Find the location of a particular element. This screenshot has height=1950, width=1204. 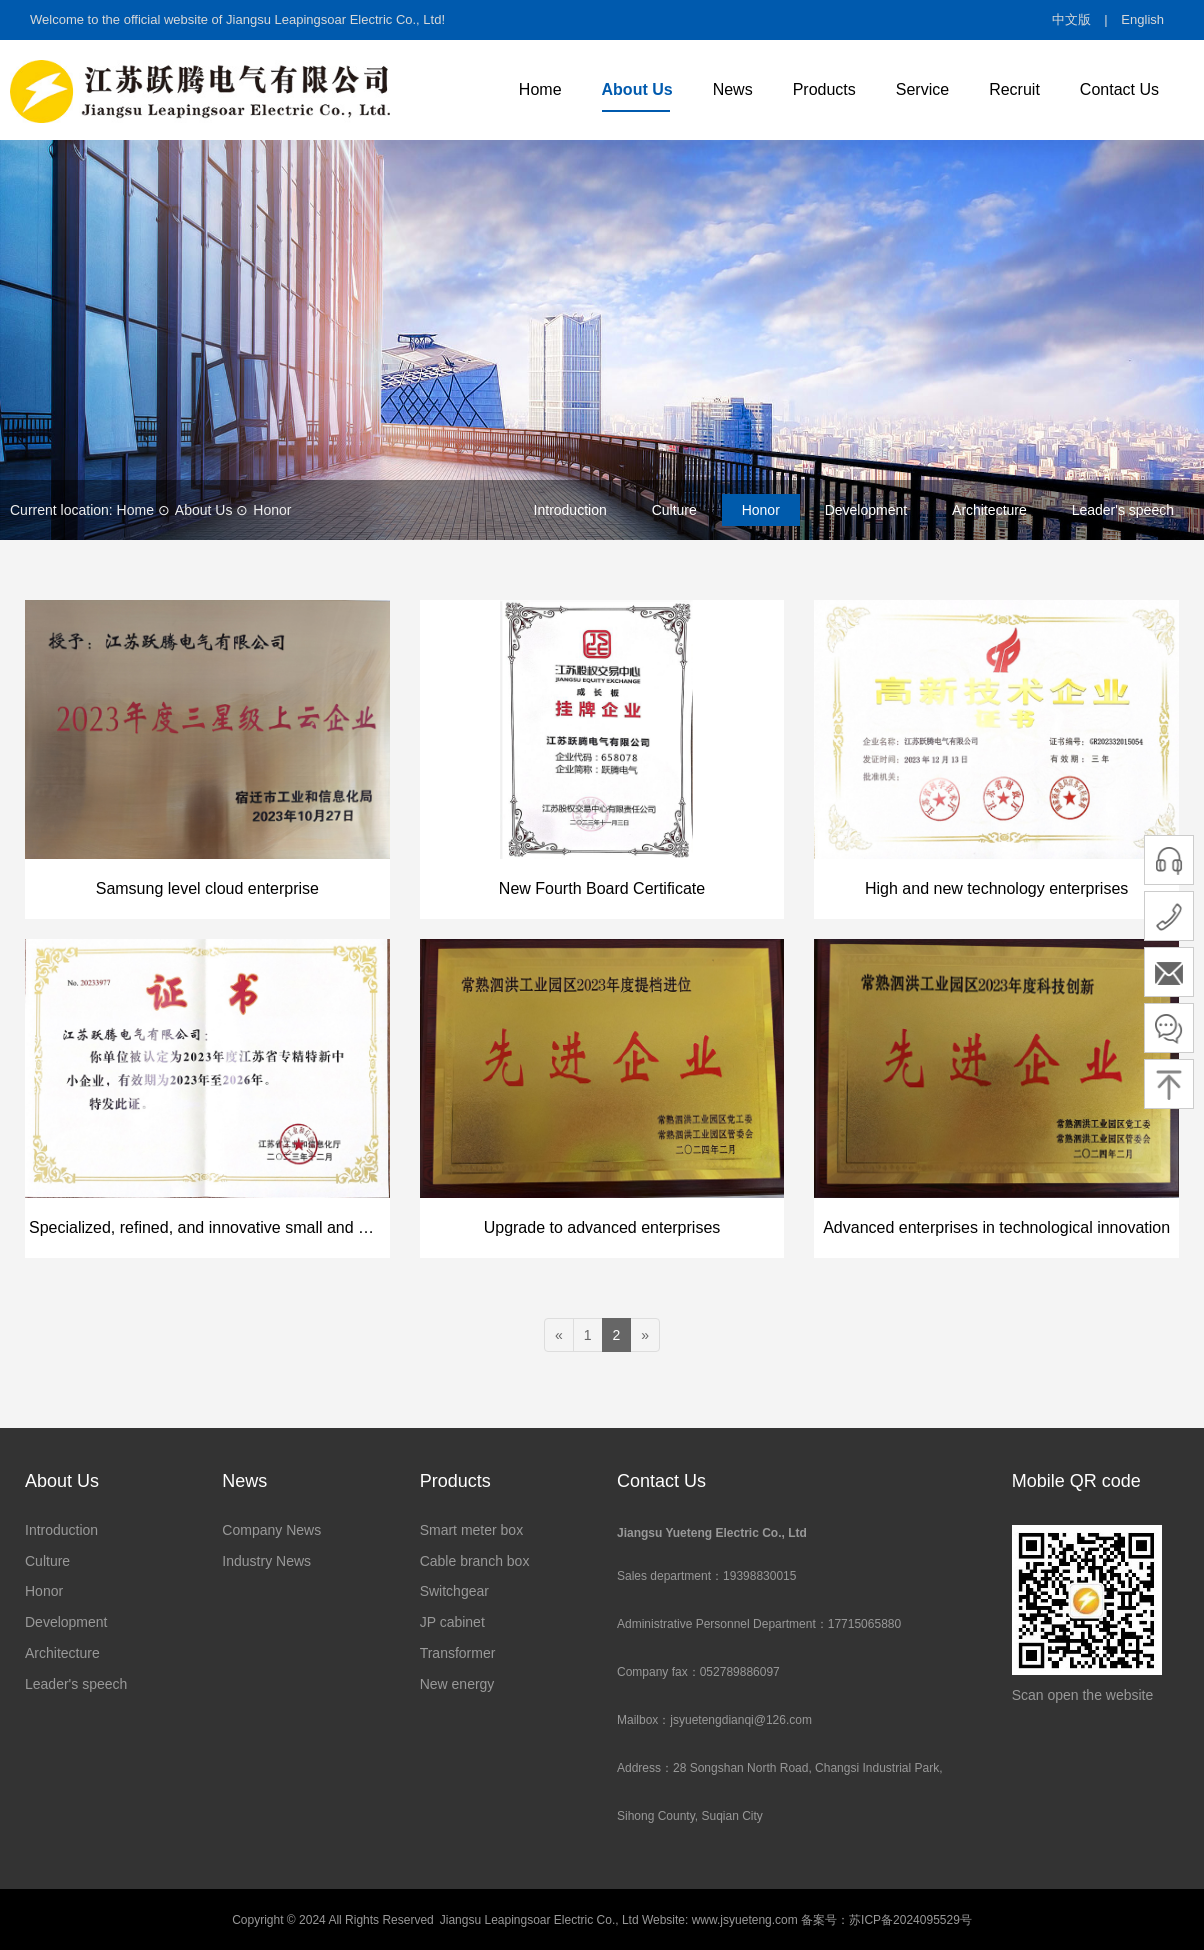

High and new technology enterprises is located at coordinates (996, 888).